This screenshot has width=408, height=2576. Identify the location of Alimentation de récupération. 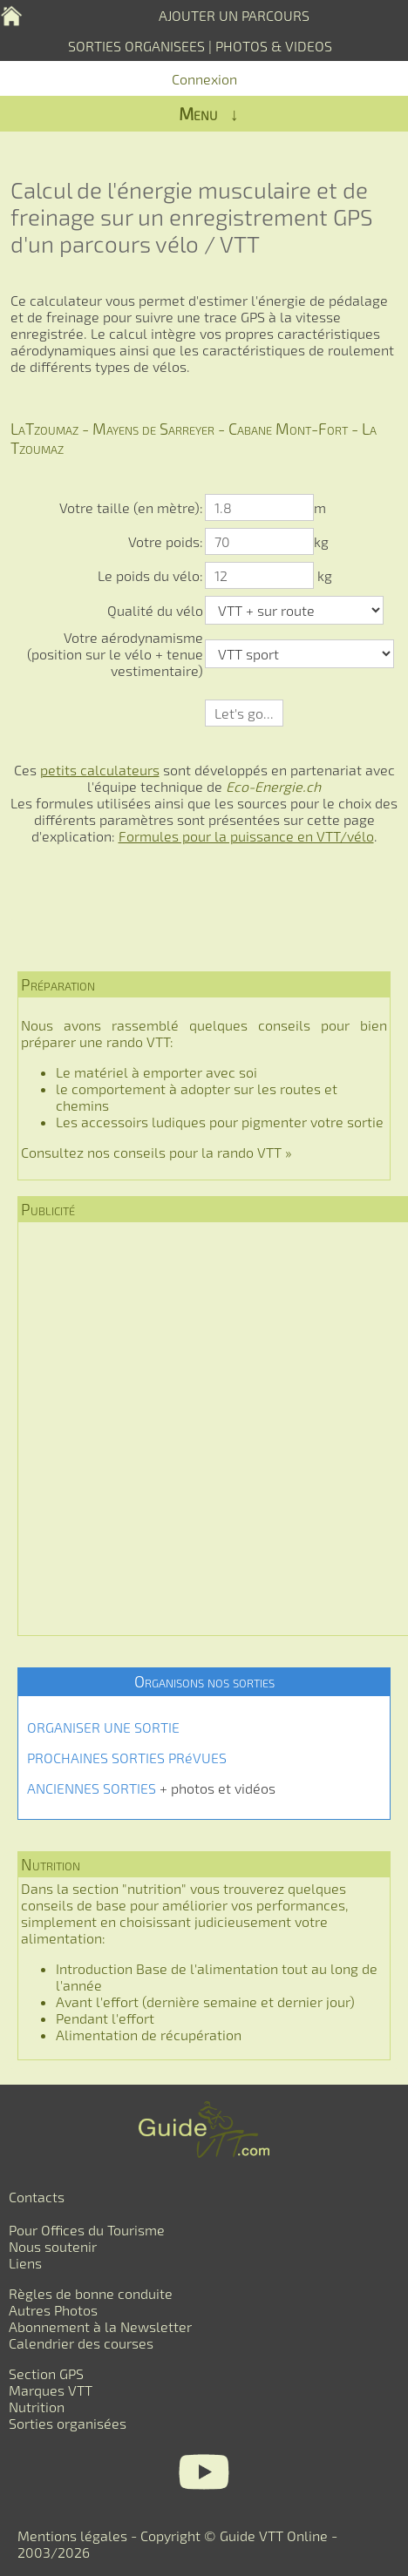
(148, 2034).